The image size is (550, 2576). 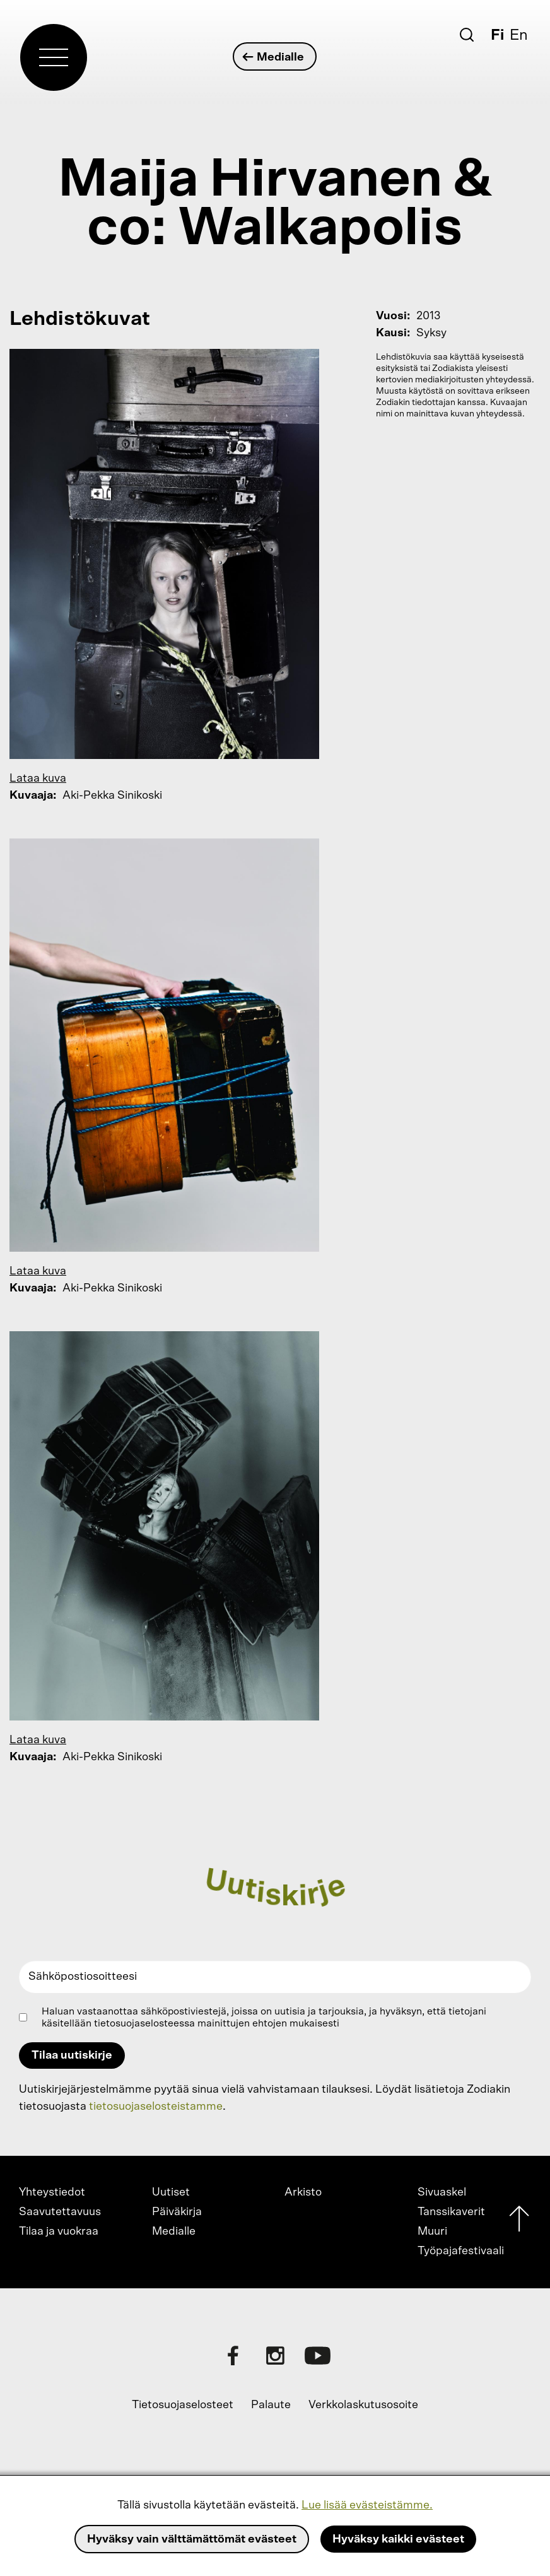 What do you see at coordinates (58, 2231) in the screenshot?
I see `Tilaa ja vuokraa` at bounding box center [58, 2231].